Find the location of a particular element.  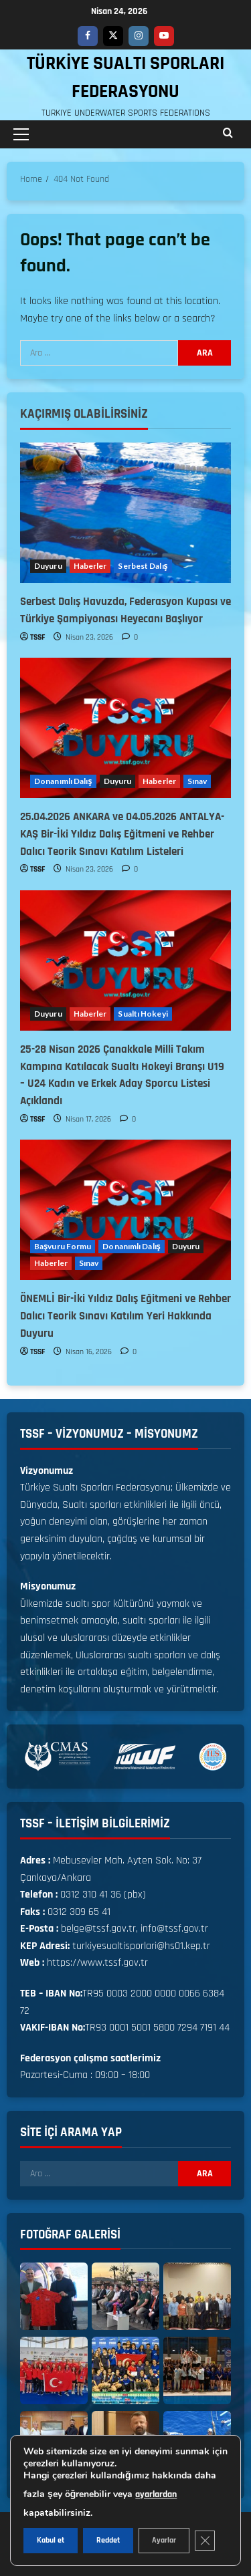

ÖNEMLİ Bir-İki Yıldız Dalış Eğitmeni ve Rehber Dalıcı Teorik Sınavı Katılım Yeri Hakkında Duyuru is located at coordinates (125, 1316).